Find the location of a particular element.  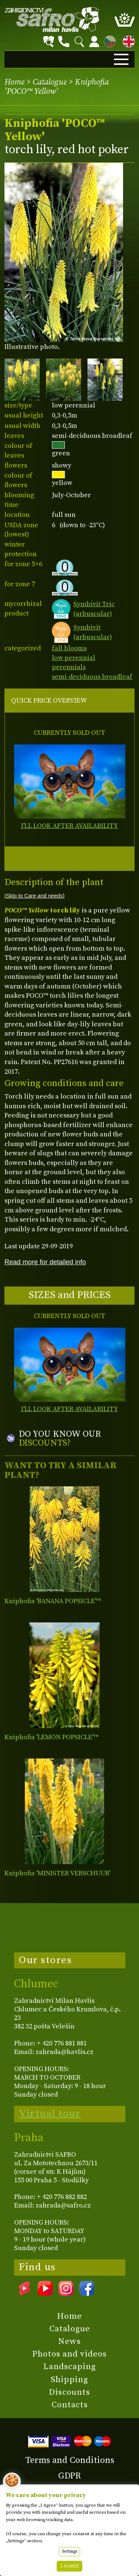

Read more for detailed info is located at coordinates (45, 1262).